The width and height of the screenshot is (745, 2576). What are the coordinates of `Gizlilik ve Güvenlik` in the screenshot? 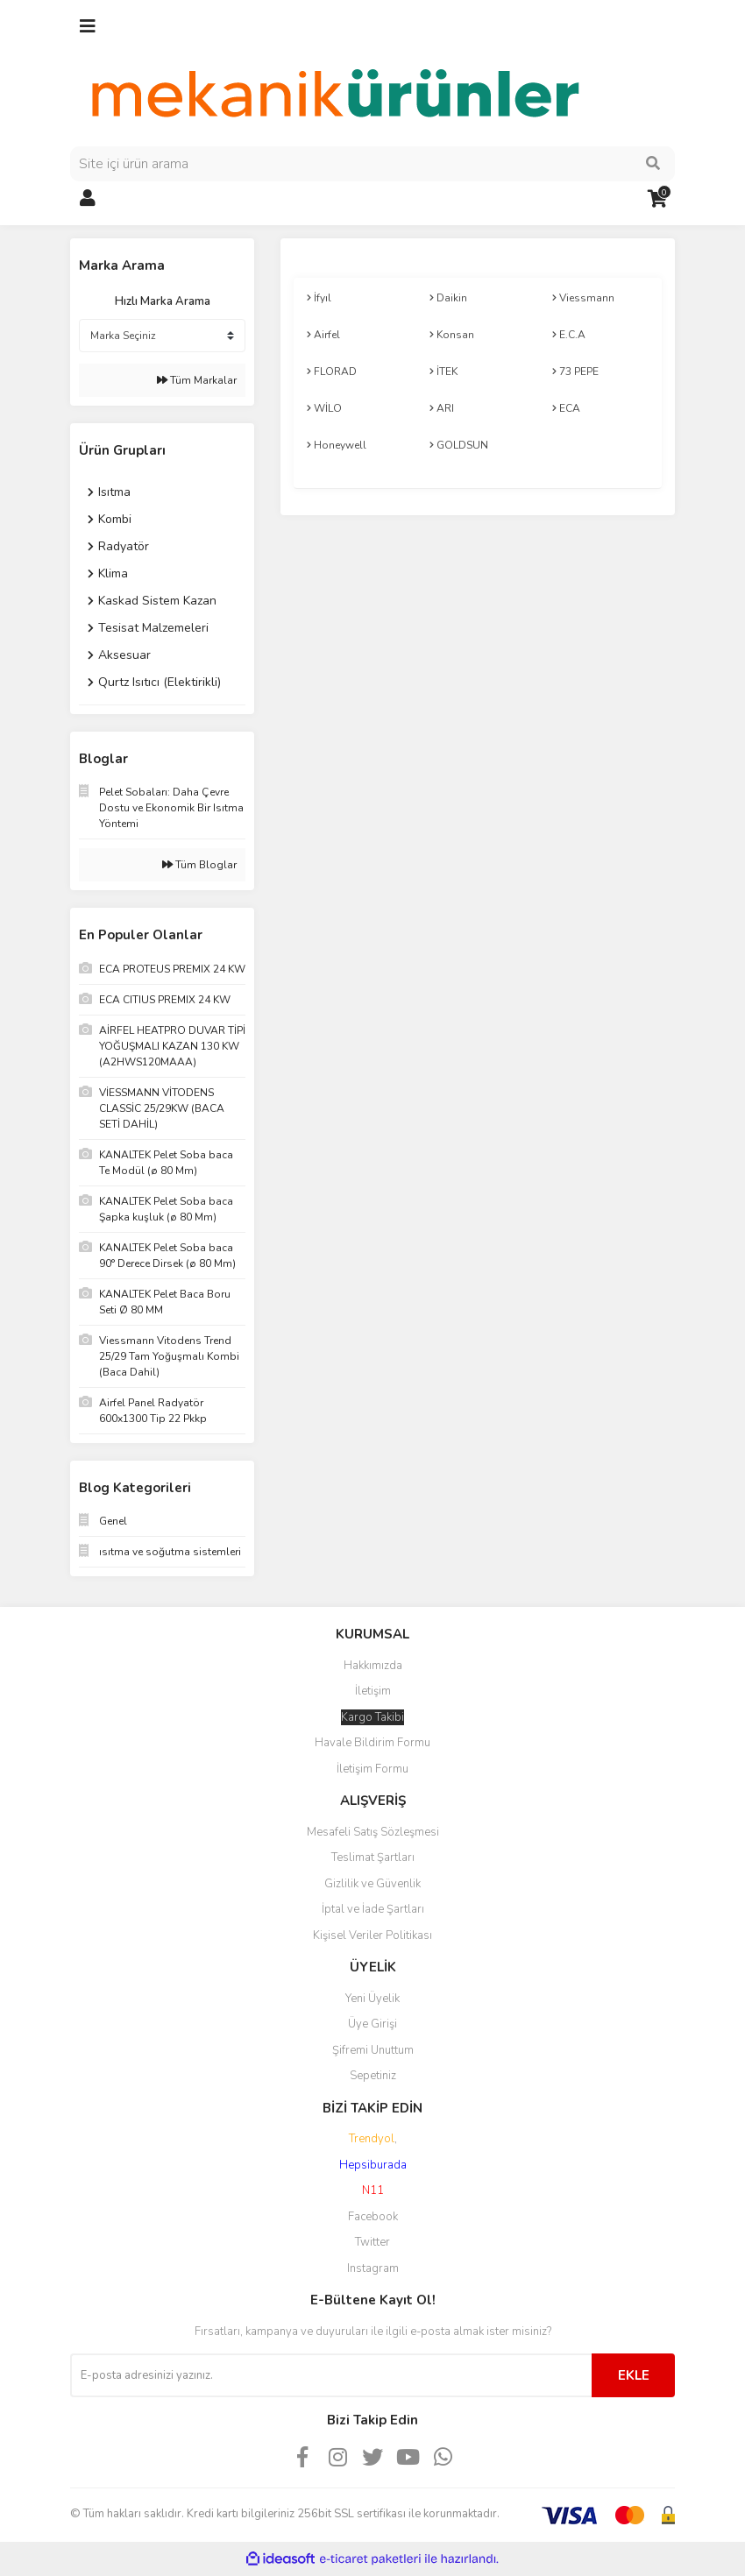 It's located at (372, 1884).